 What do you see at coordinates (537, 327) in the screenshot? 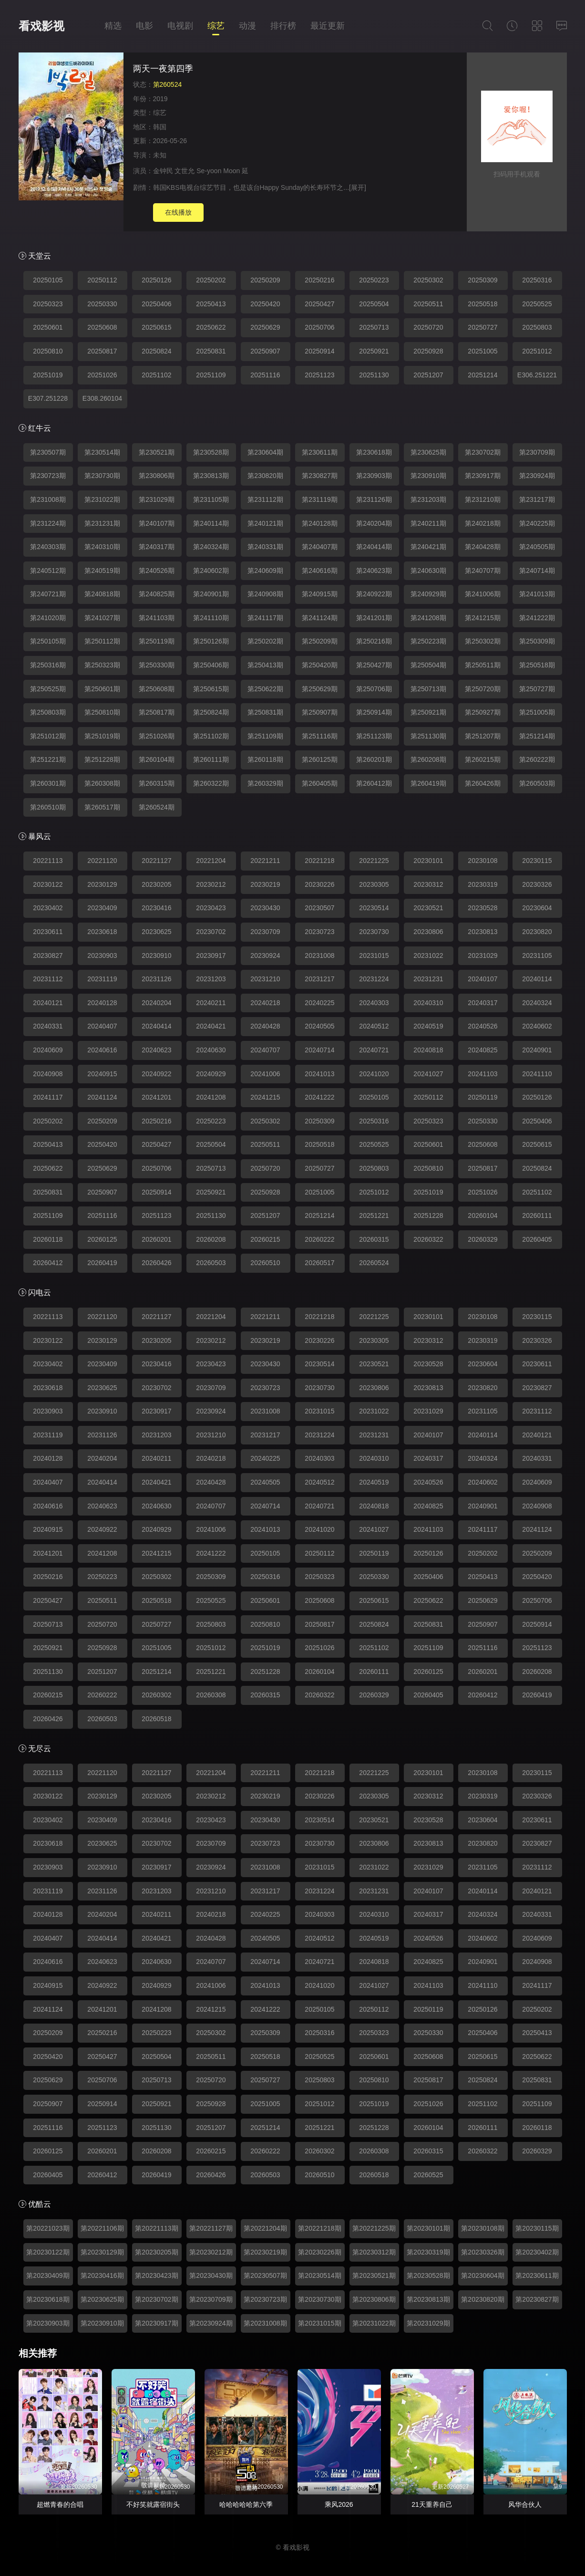
I see `20250803` at bounding box center [537, 327].